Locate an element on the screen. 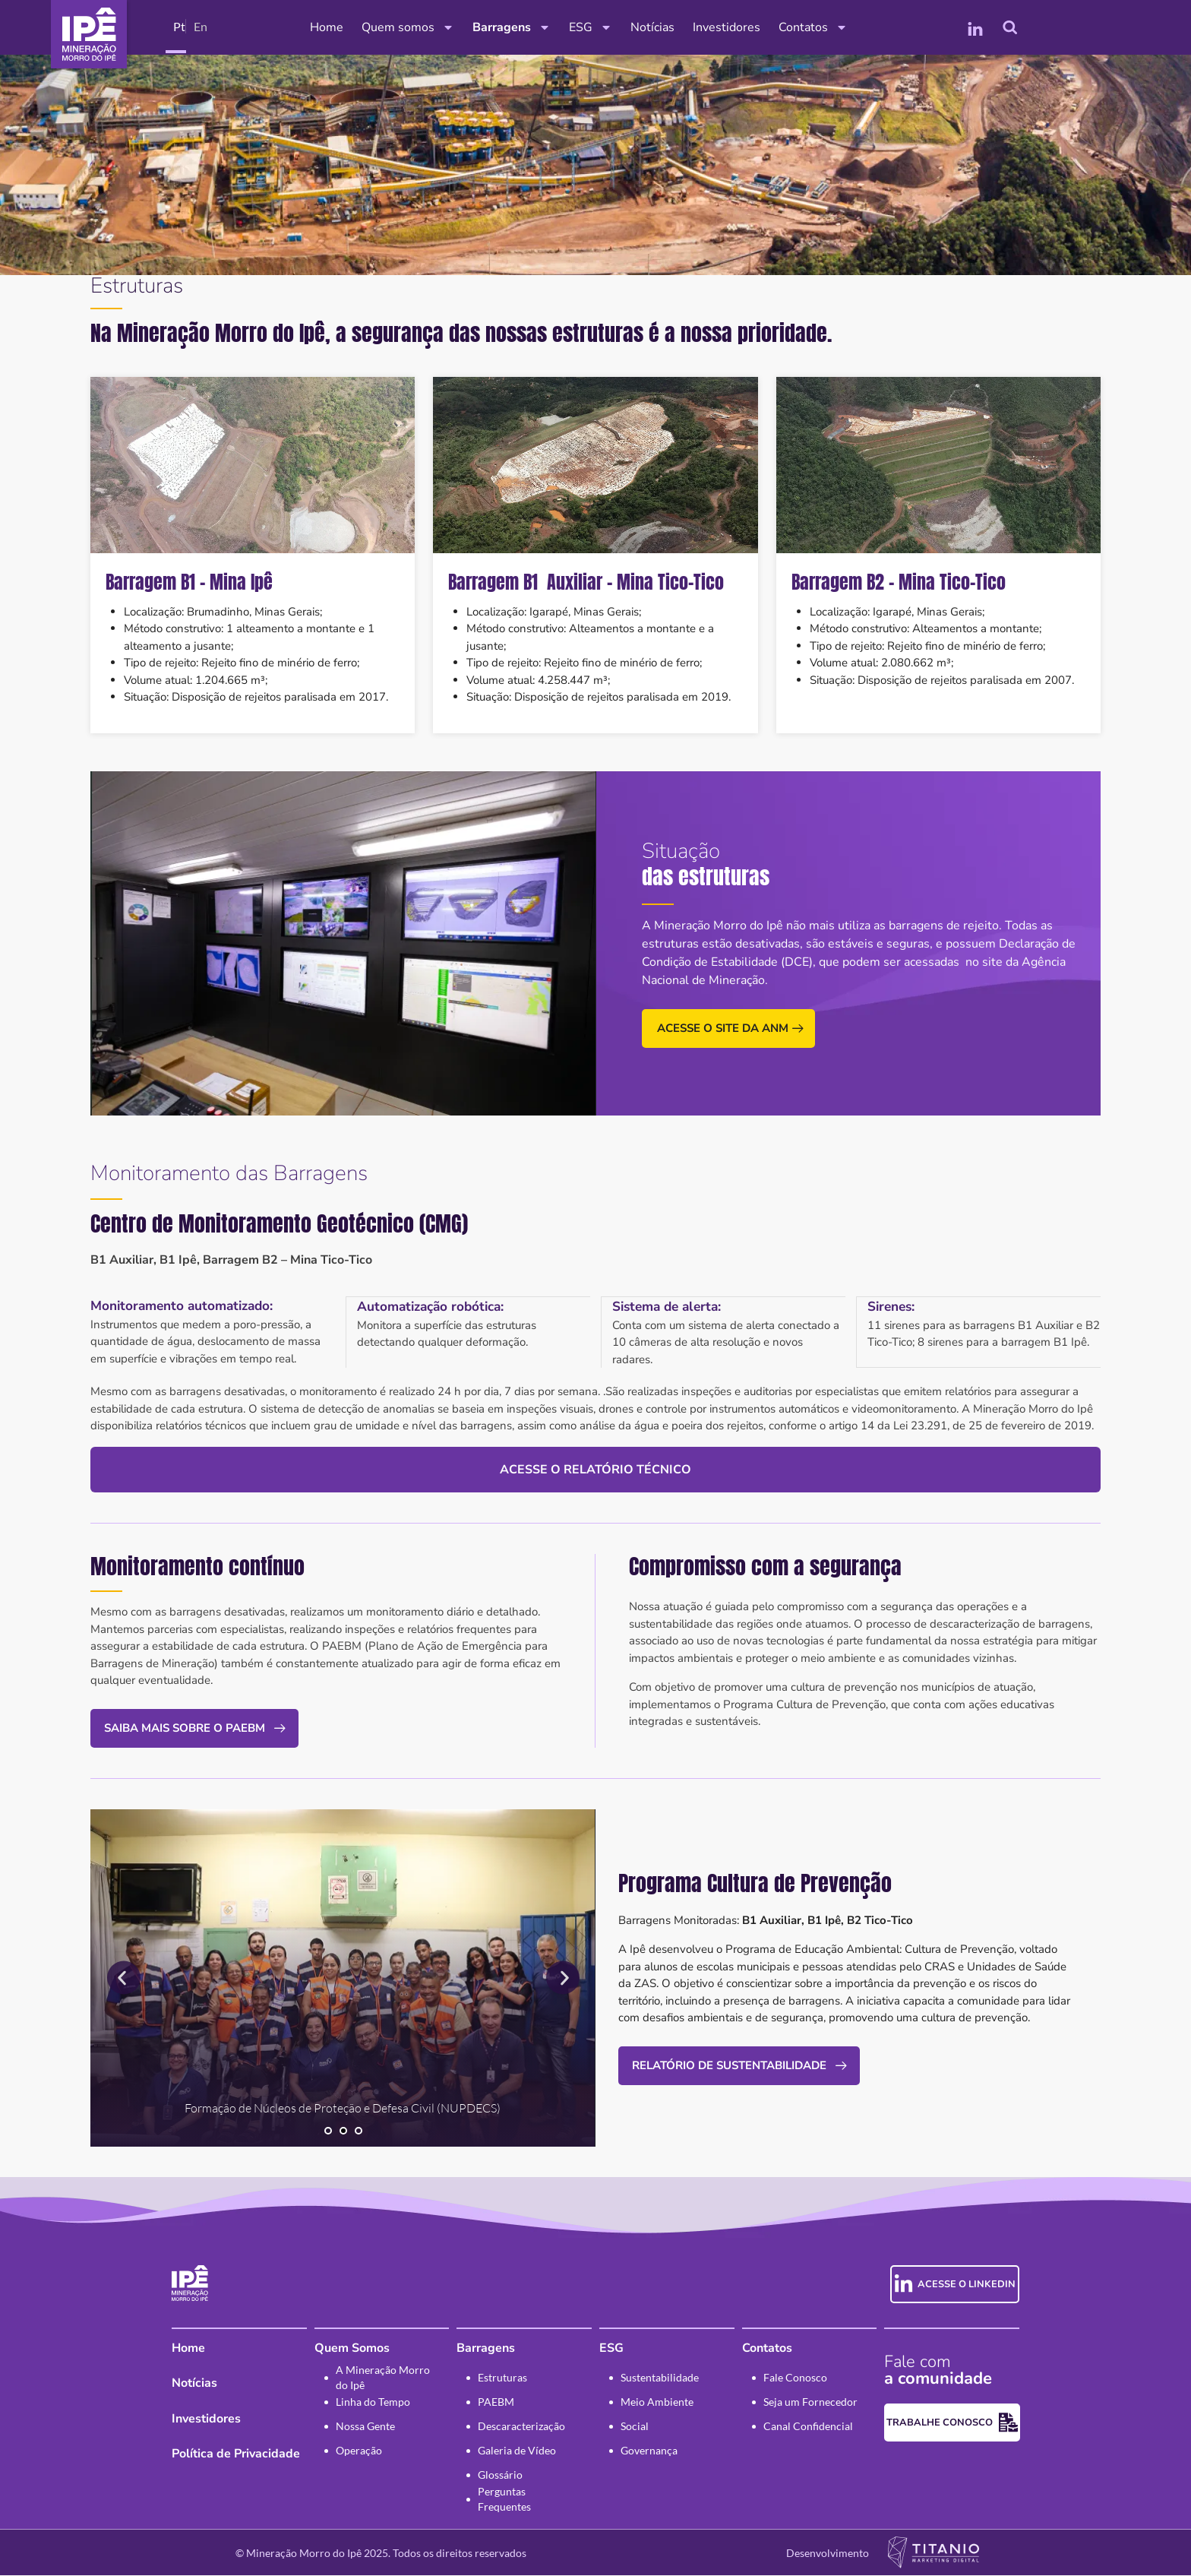  Quem somos is located at coordinates (408, 27).